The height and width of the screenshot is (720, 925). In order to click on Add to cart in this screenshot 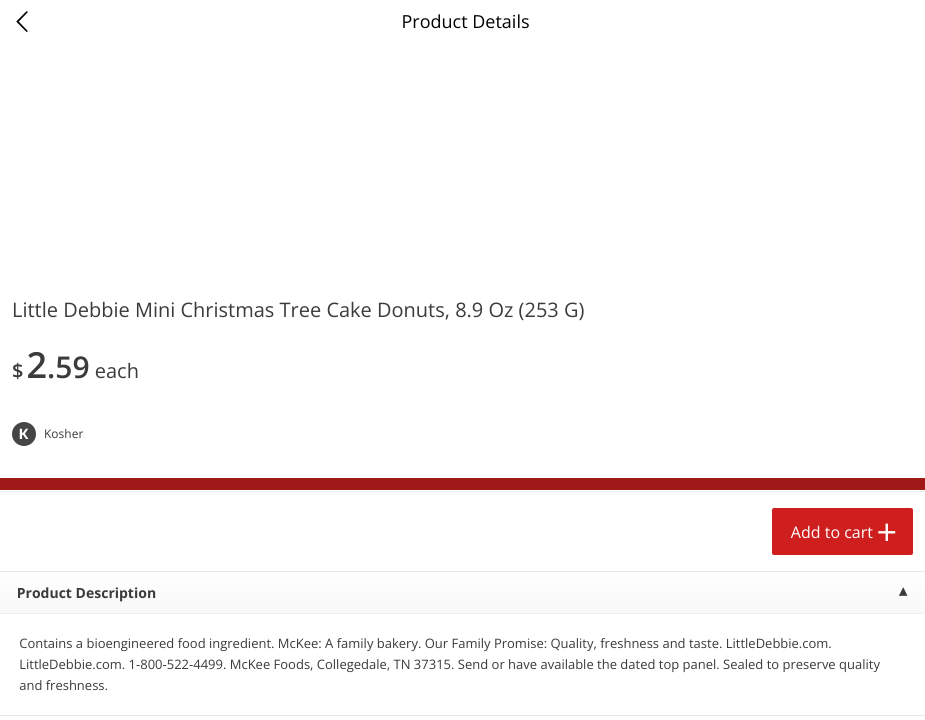, I will do `click(832, 532)`.